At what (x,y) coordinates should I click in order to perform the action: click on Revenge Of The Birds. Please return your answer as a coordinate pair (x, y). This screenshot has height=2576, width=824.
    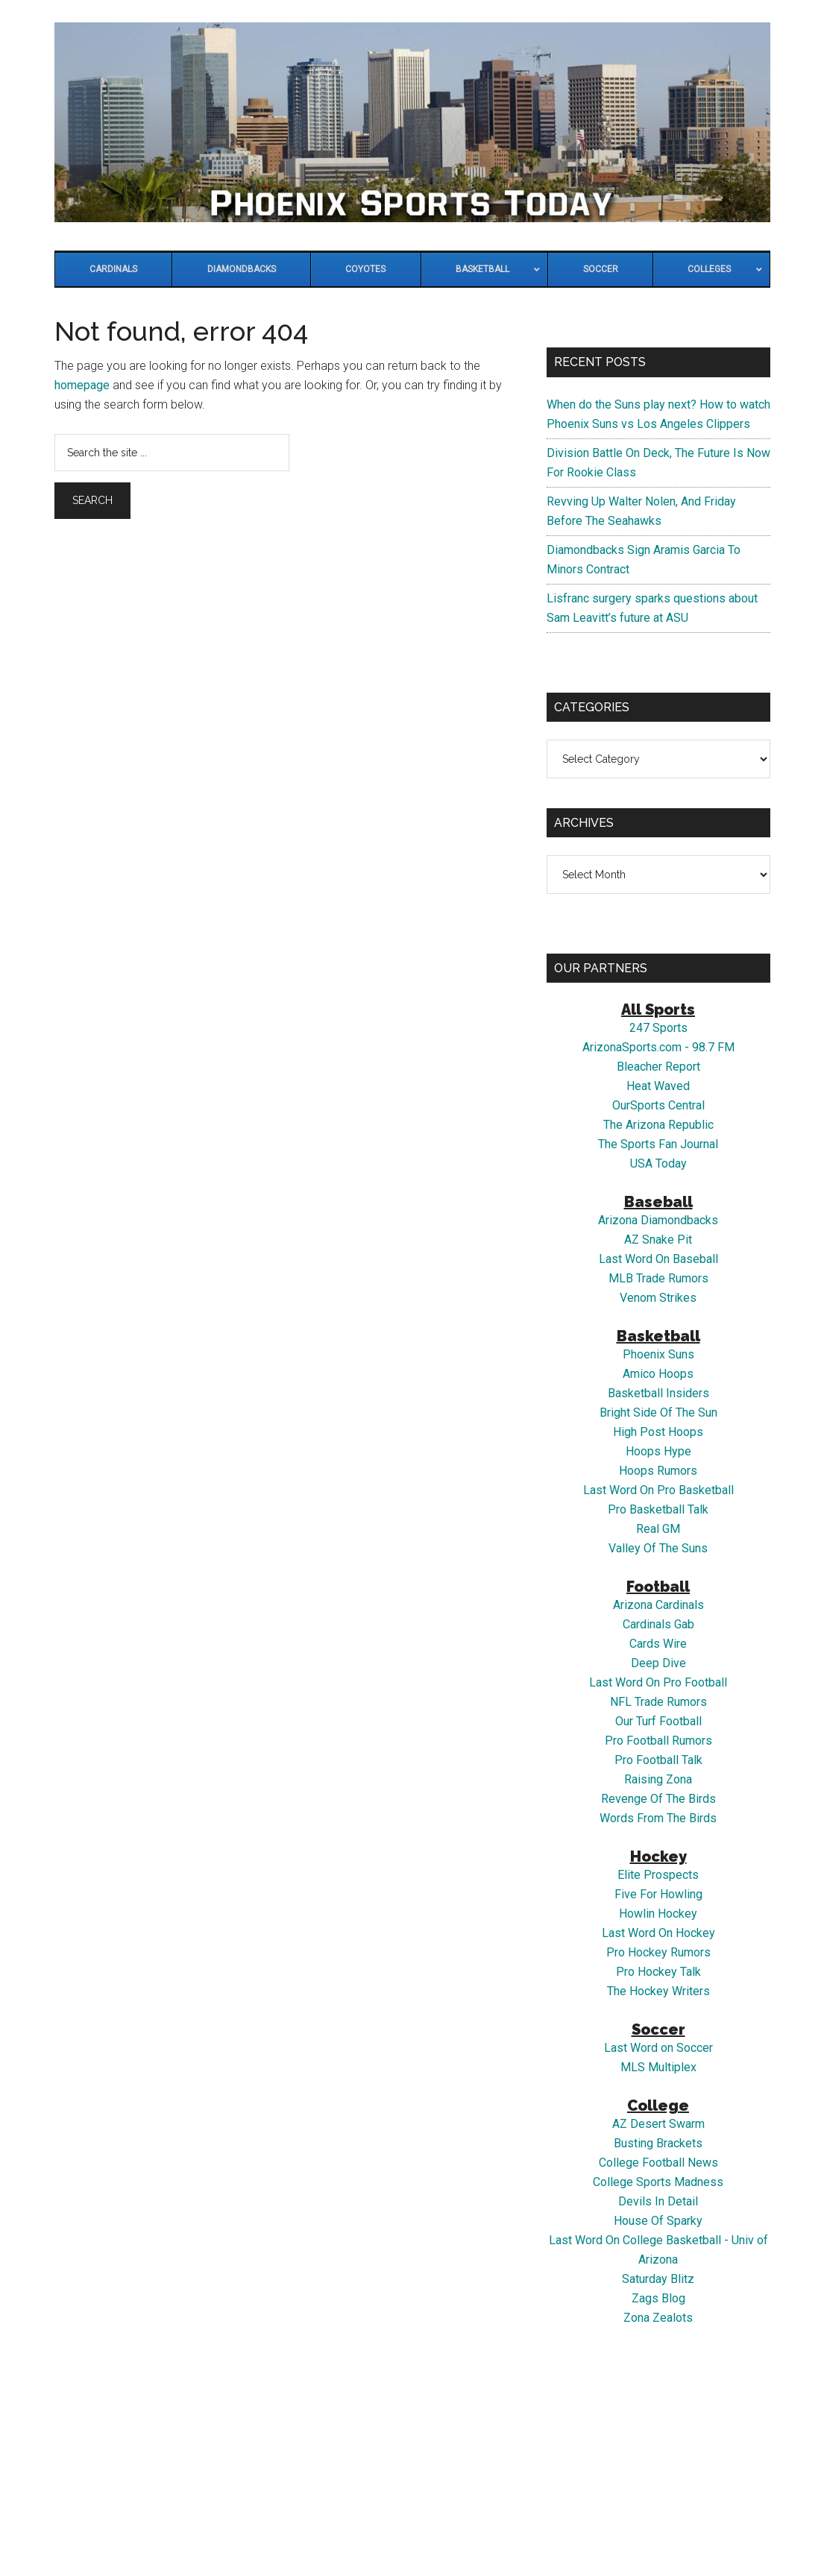
    Looking at the image, I should click on (658, 1799).